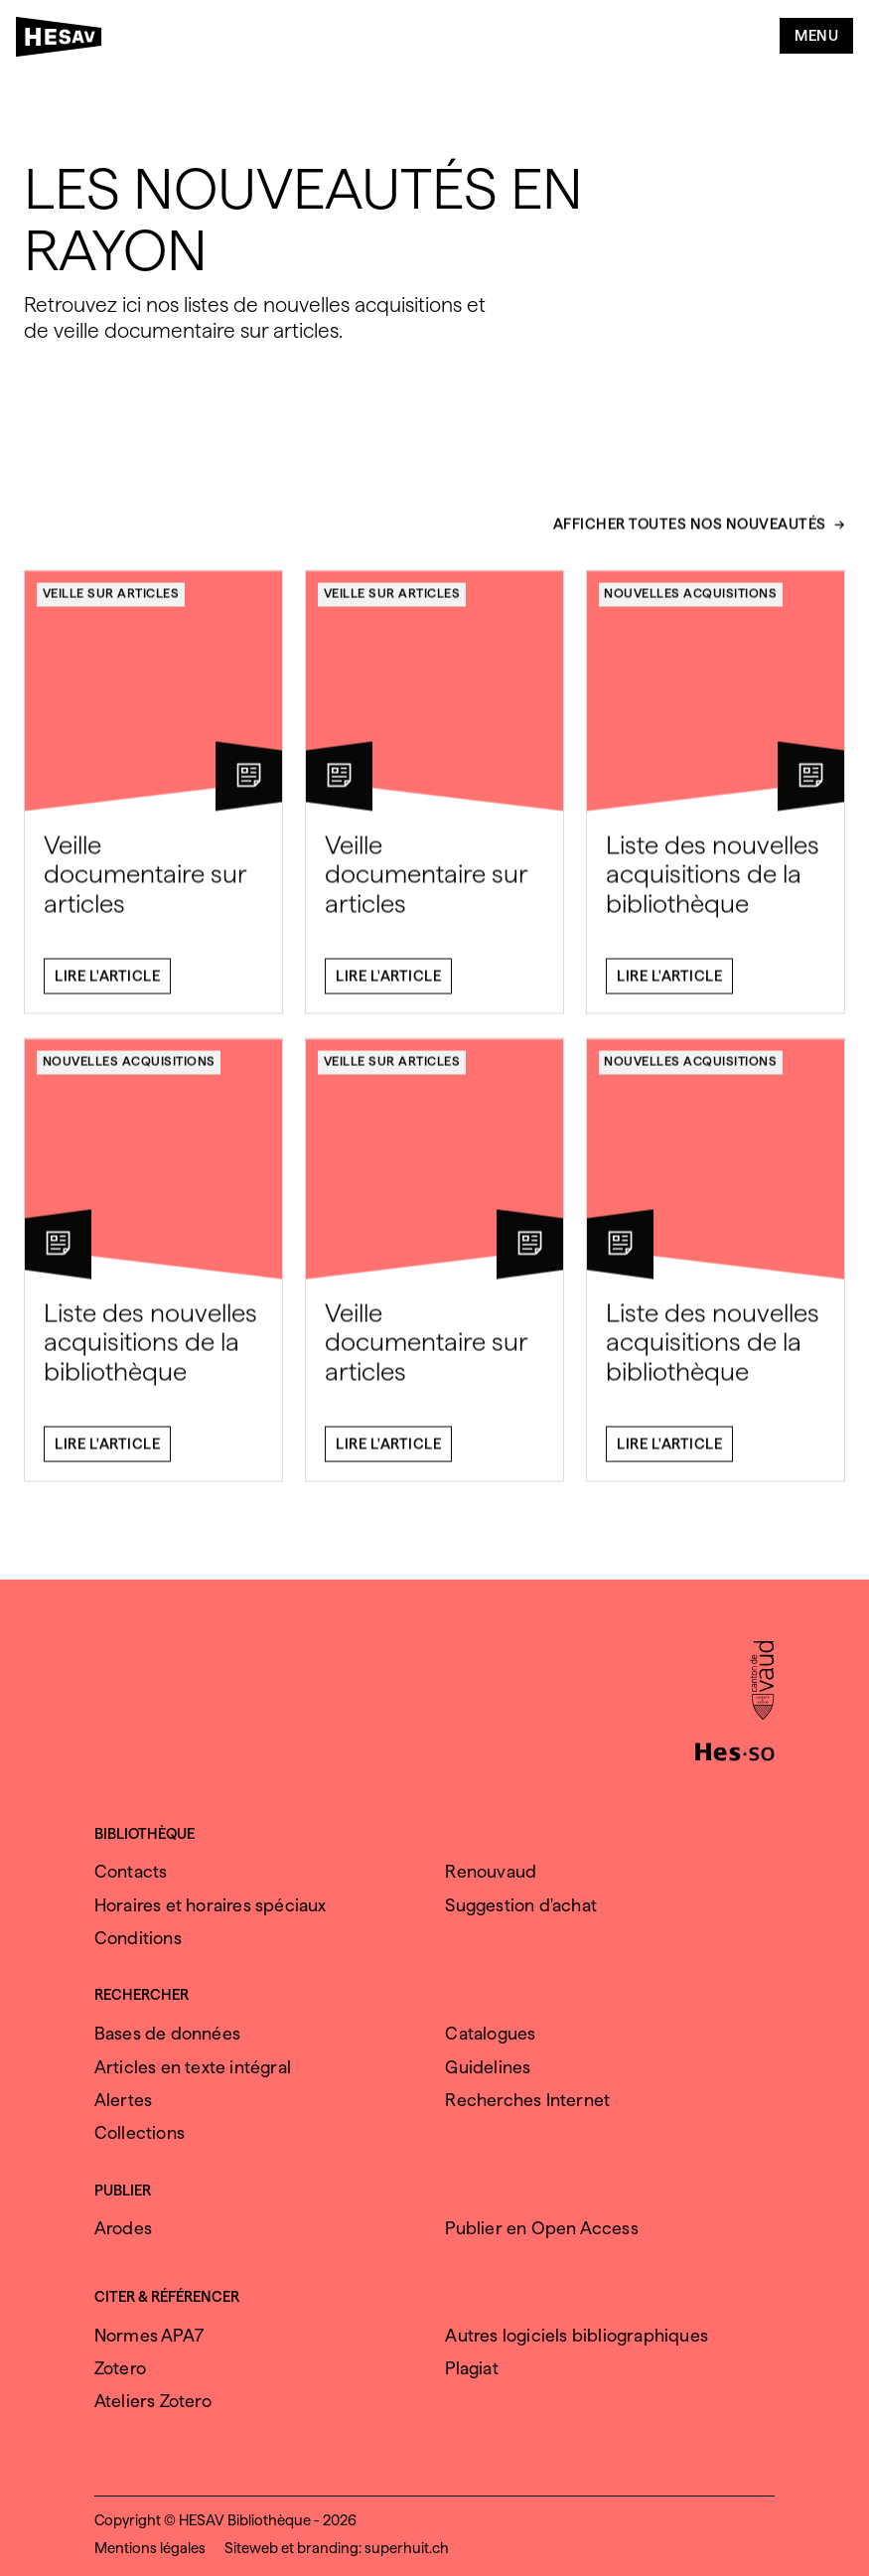 The width and height of the screenshot is (869, 2576). I want to click on Conditions, so click(138, 1937).